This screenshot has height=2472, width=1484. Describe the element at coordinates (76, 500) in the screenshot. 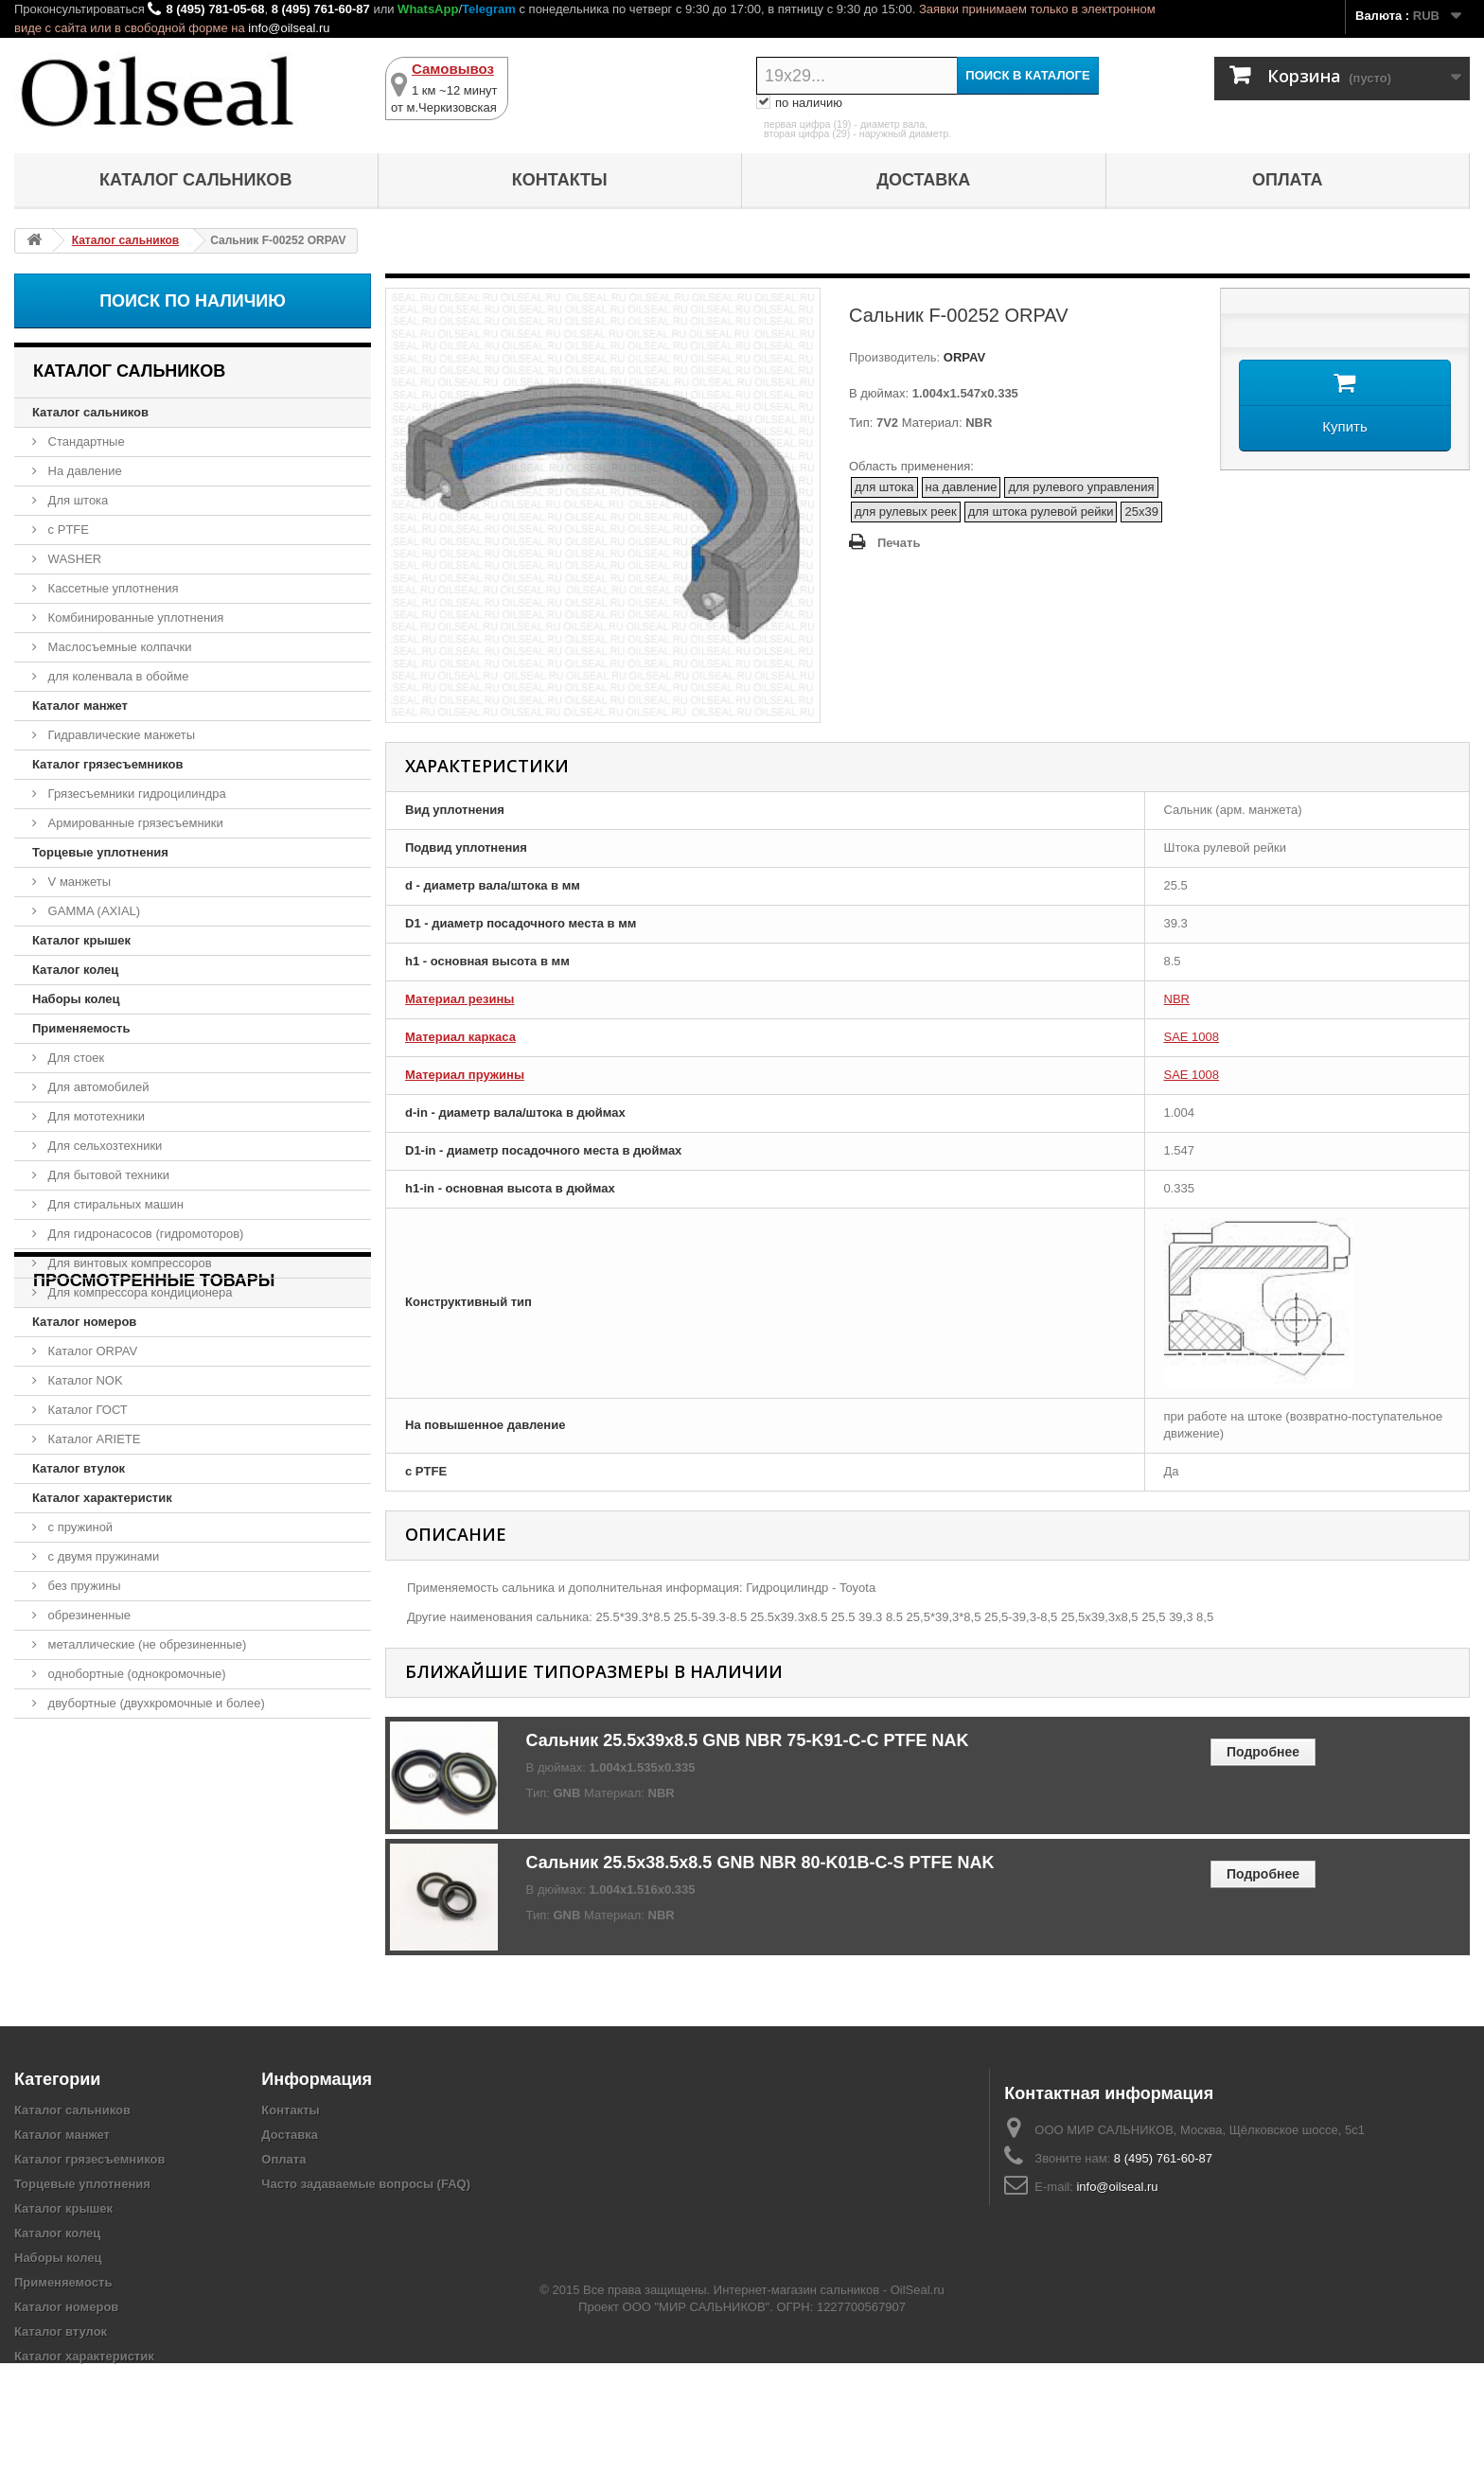

I see `Для штока` at that location.